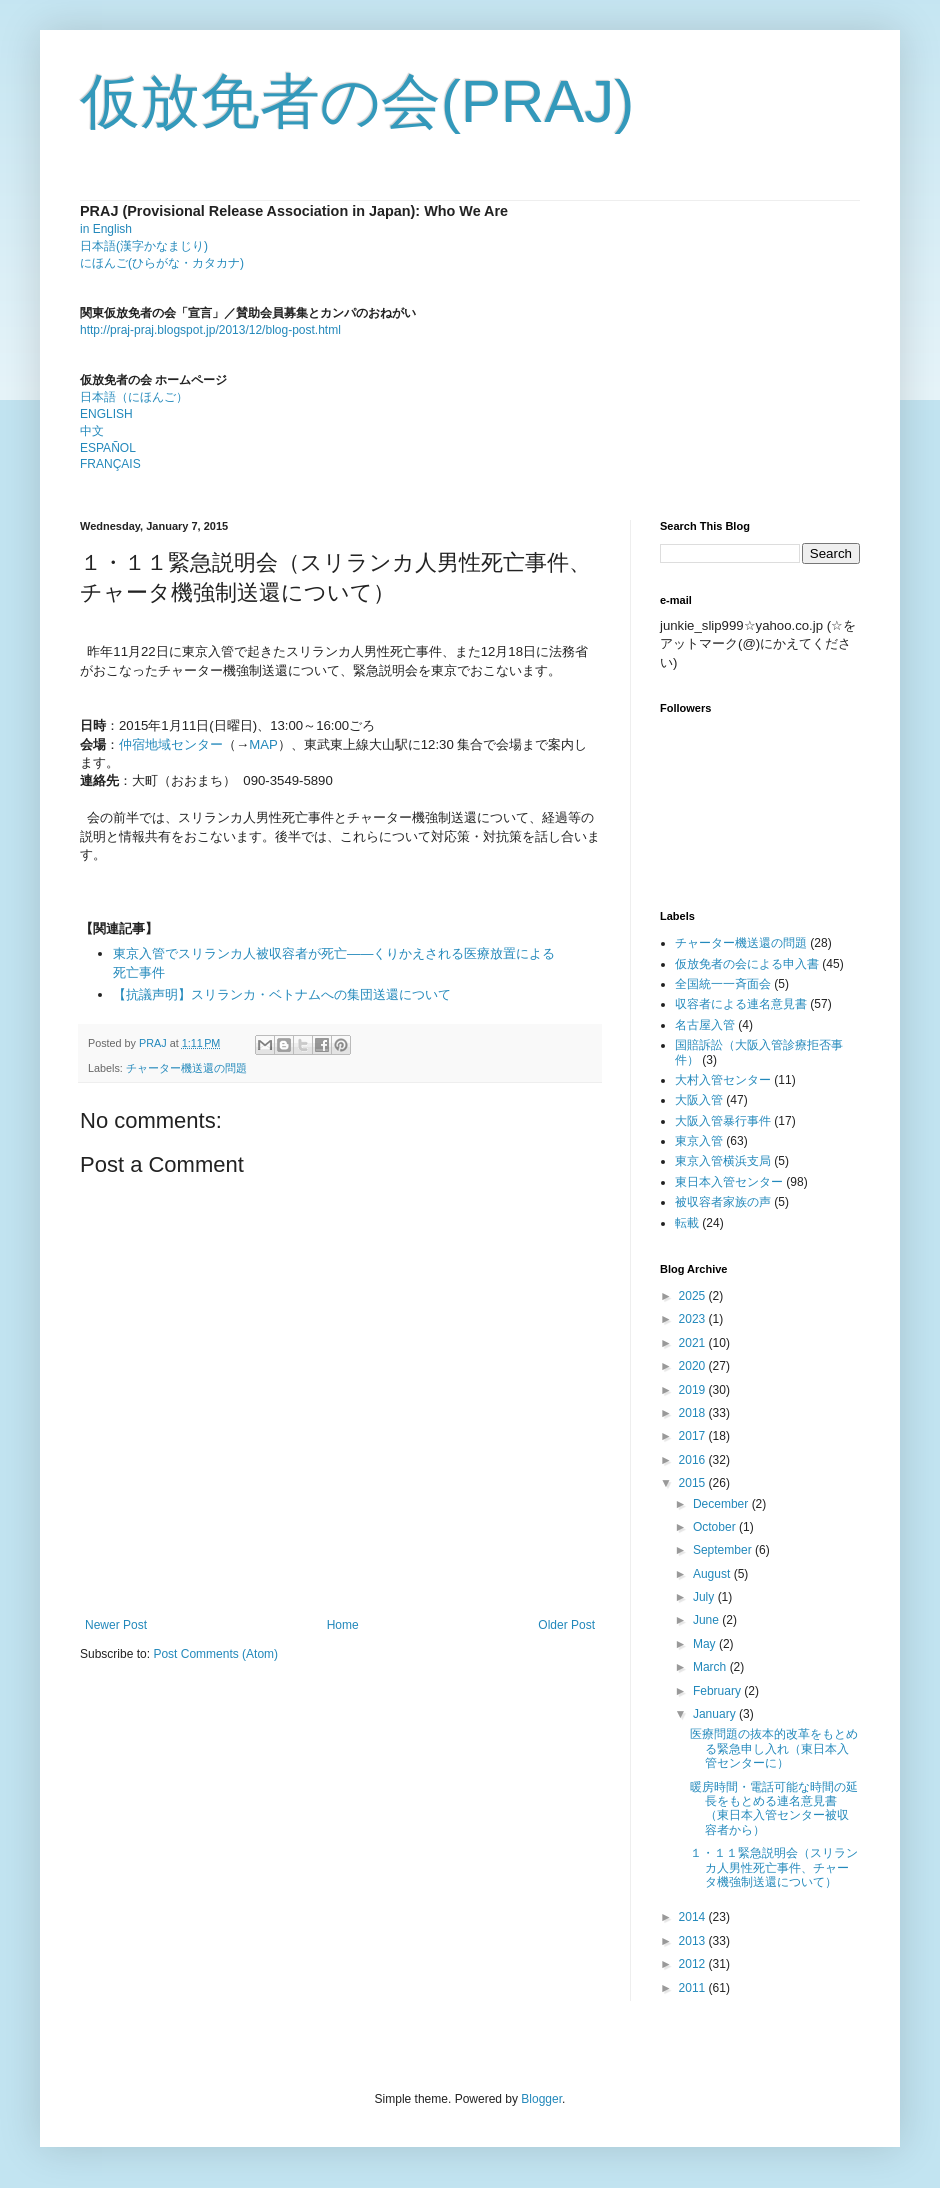 The width and height of the screenshot is (940, 2188). Describe the element at coordinates (705, 1597) in the screenshot. I see `July` at that location.